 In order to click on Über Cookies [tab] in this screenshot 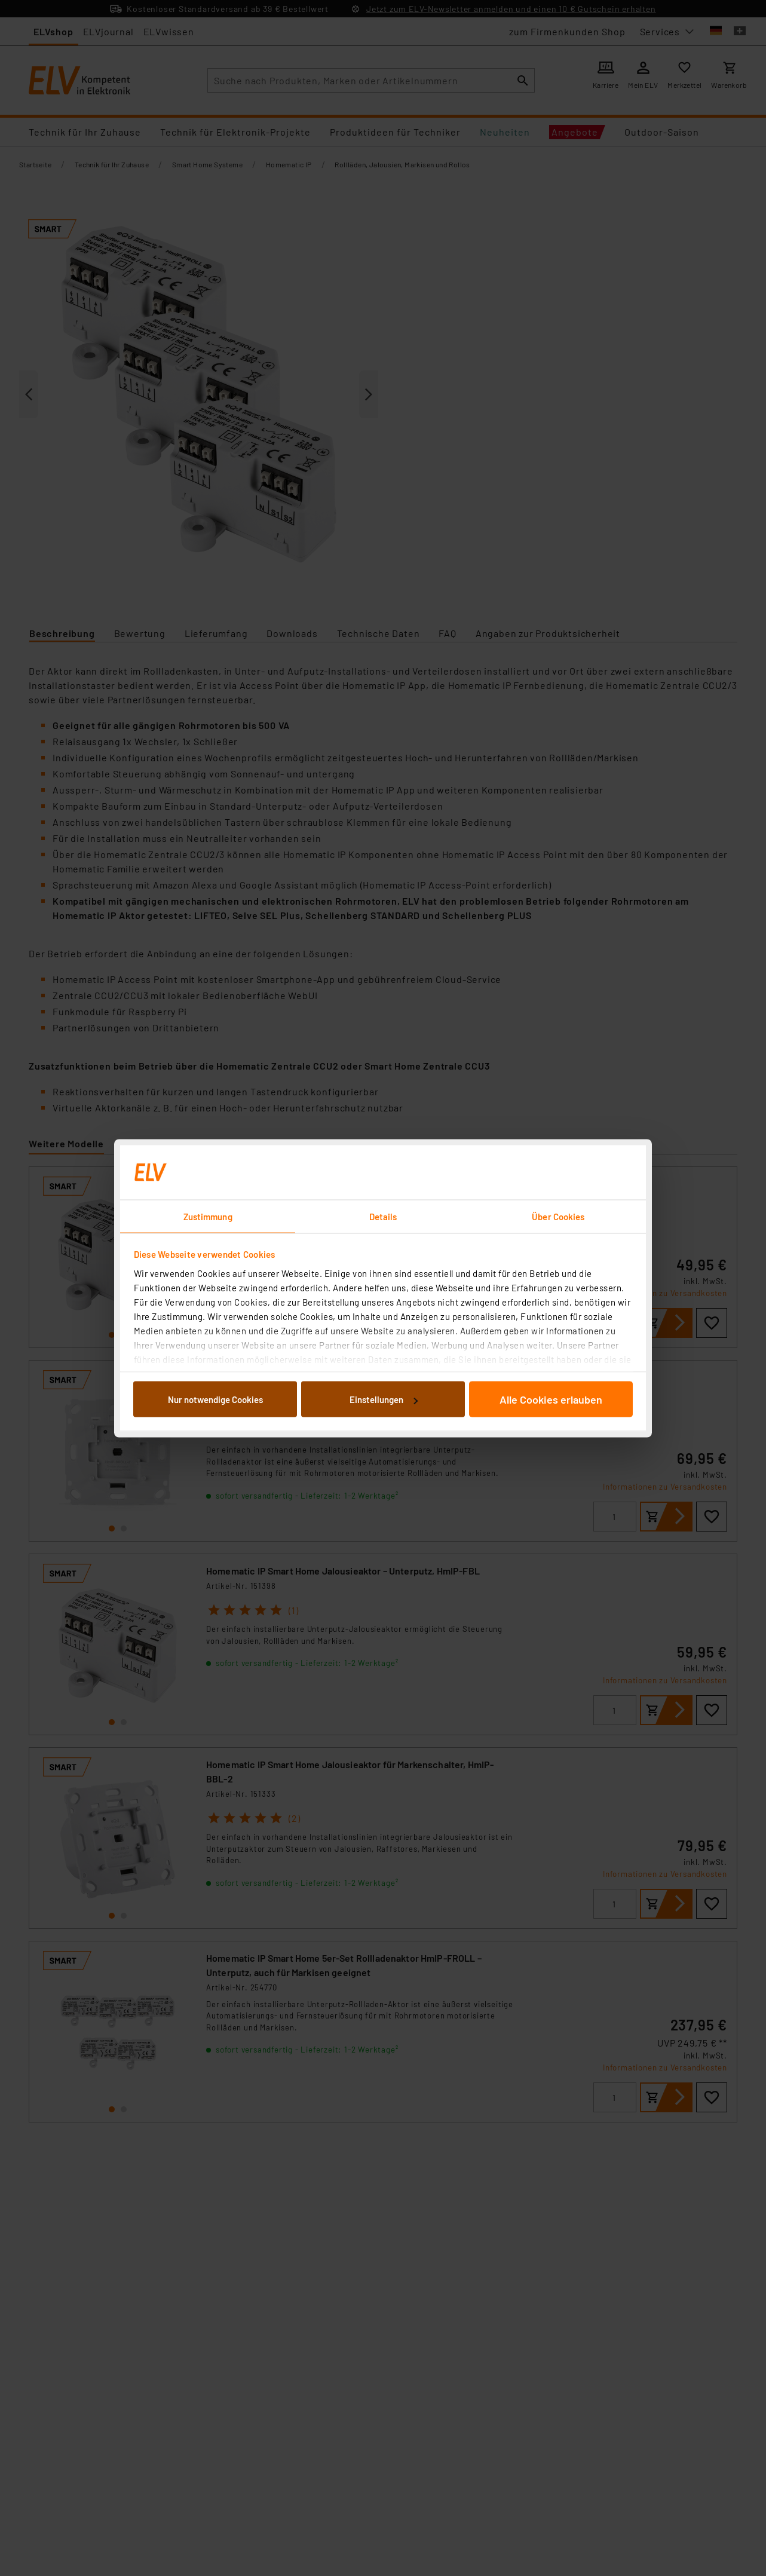, I will do `click(558, 1216)`.